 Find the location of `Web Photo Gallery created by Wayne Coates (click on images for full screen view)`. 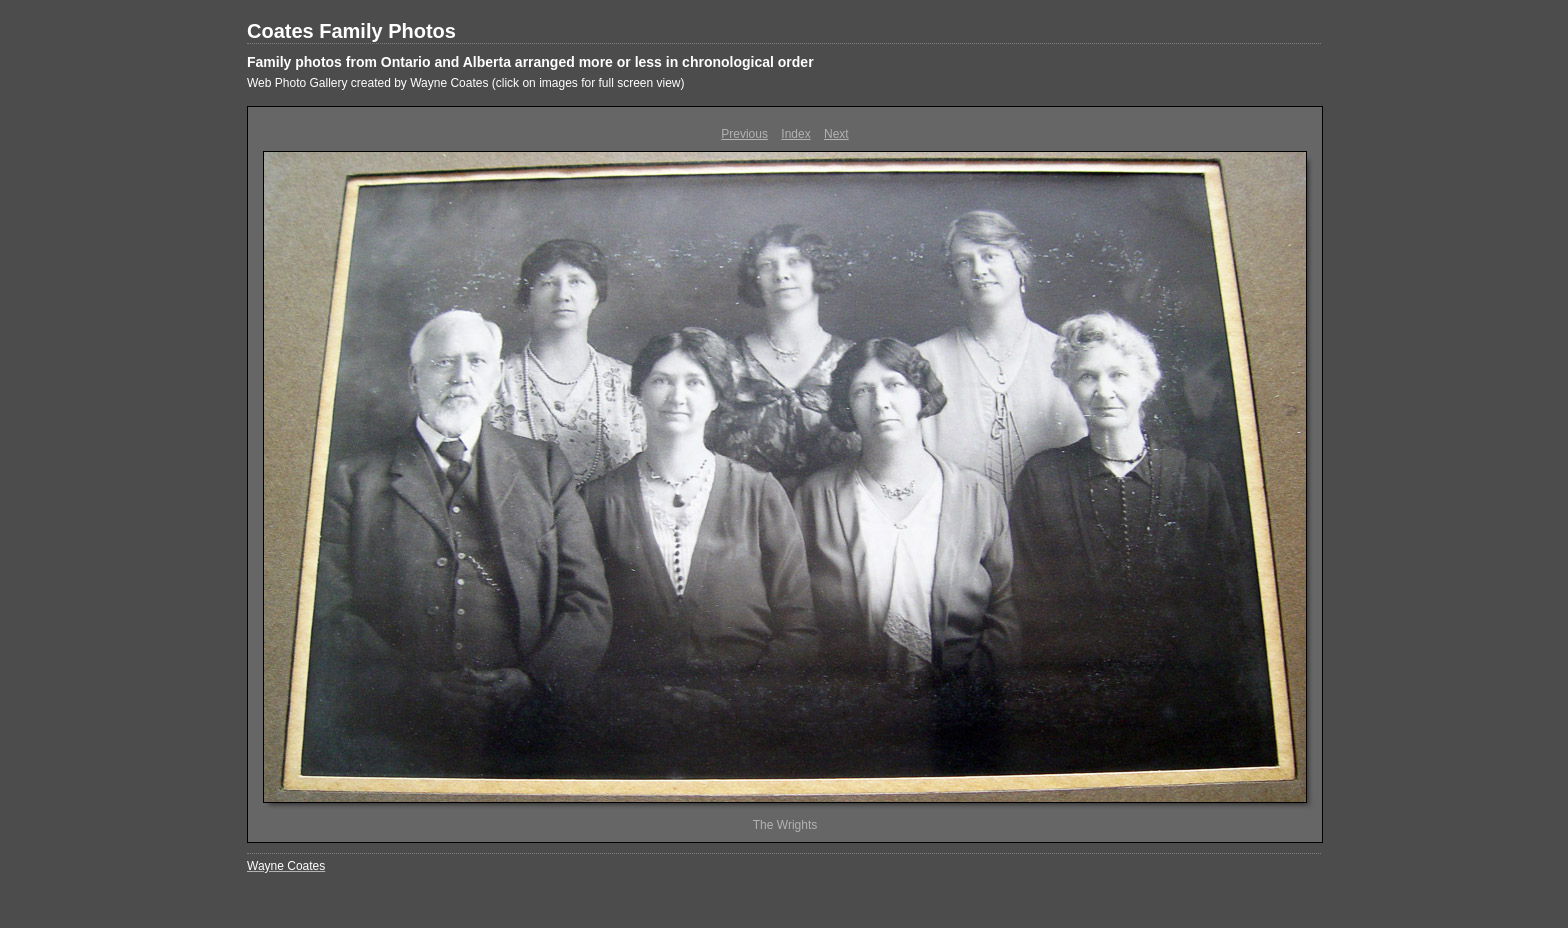

Web Photo Gallery created by Wayne Coates (click on images for full screen view) is located at coordinates (466, 83).